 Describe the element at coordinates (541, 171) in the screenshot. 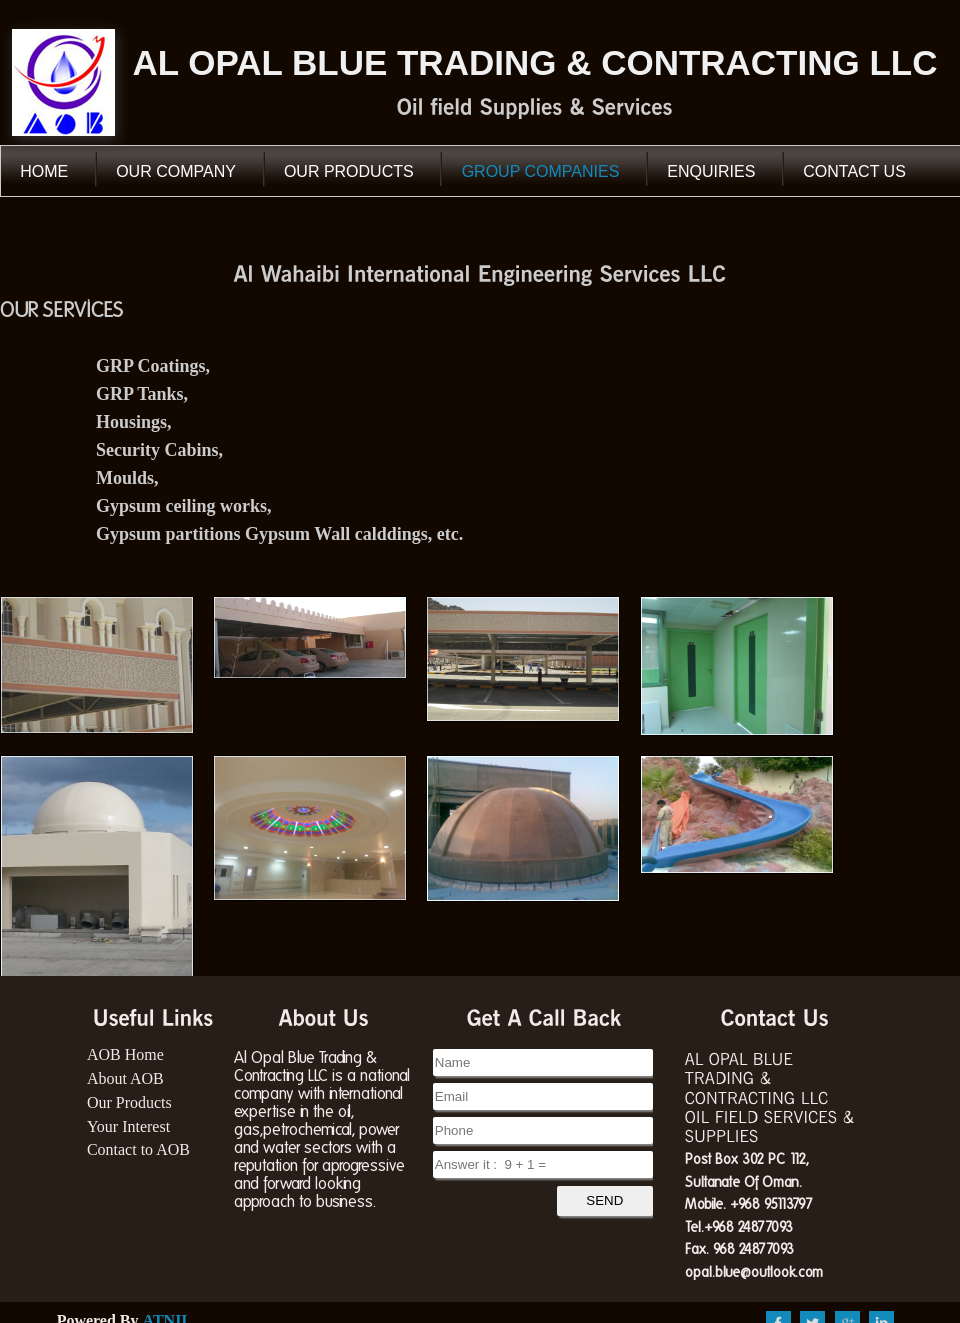

I see `Group Companies` at that location.